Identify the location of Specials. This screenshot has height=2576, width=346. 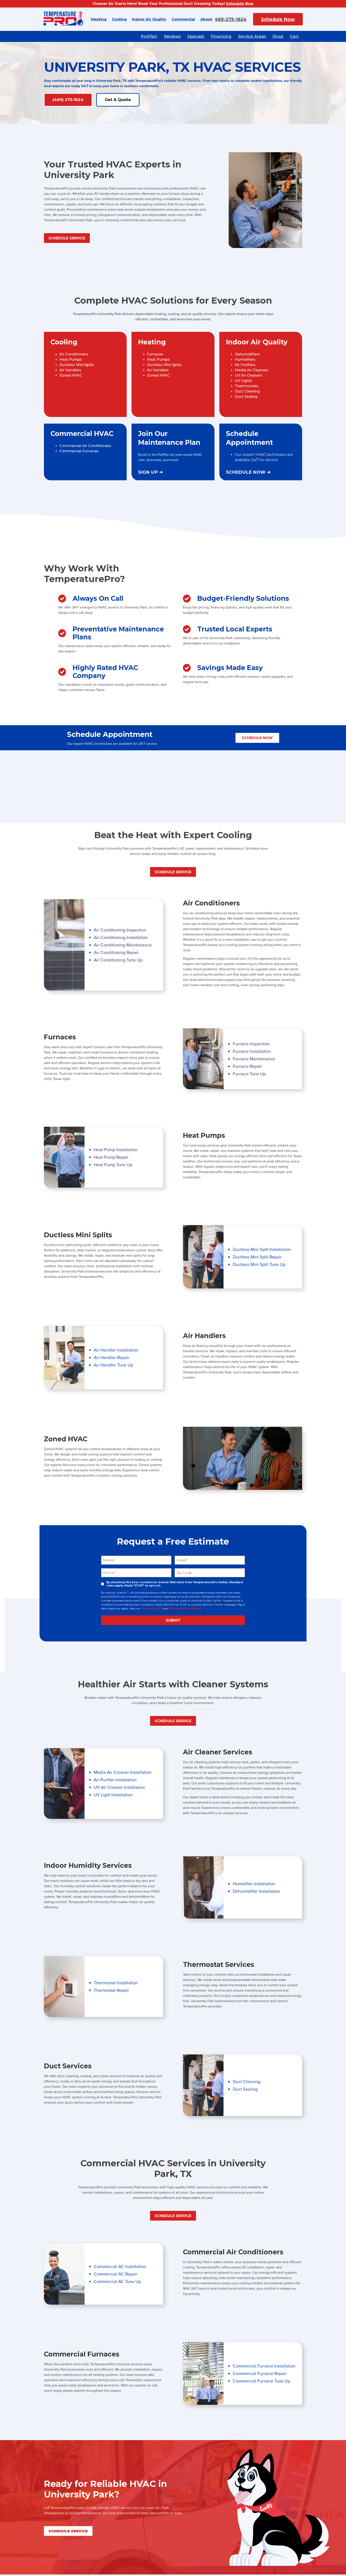
(195, 36).